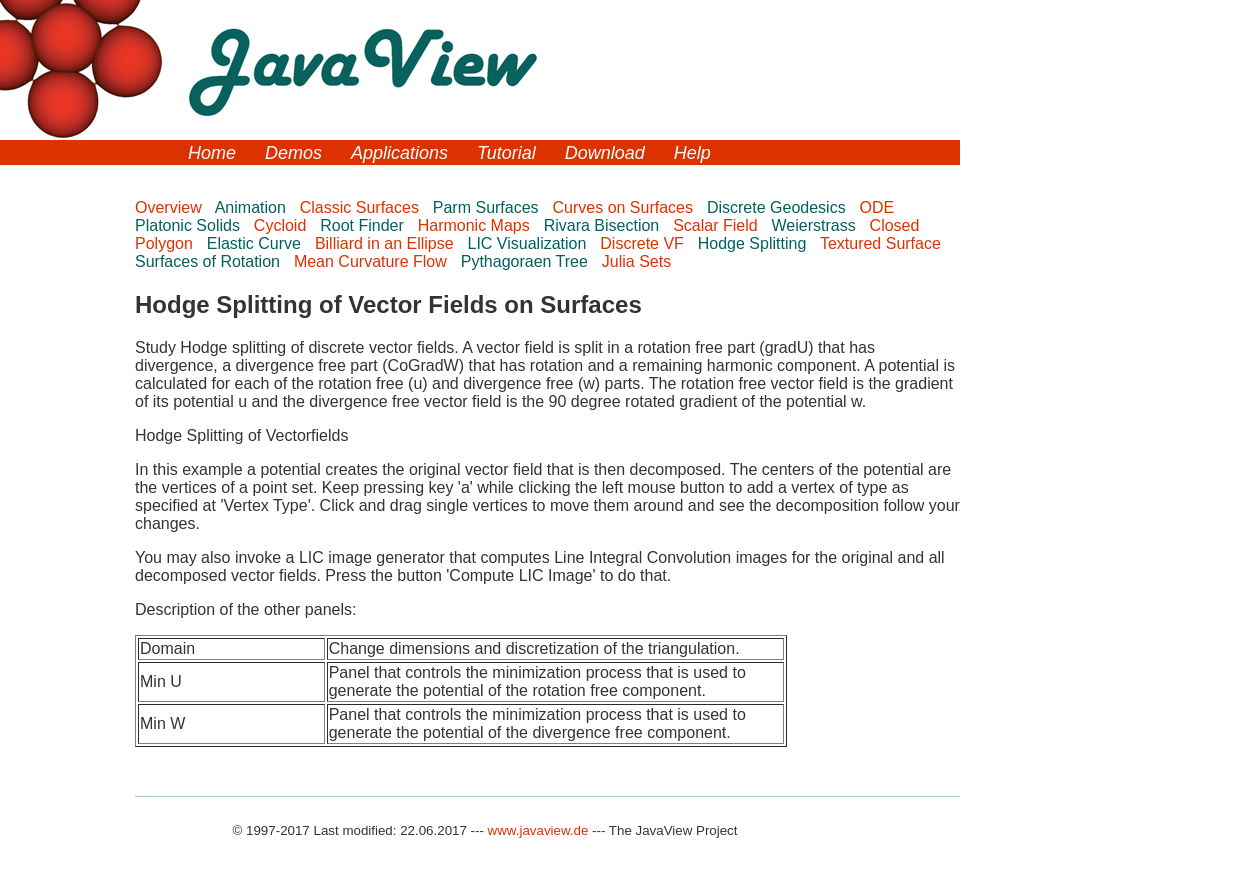 This screenshot has height=871, width=1243. What do you see at coordinates (253, 207) in the screenshot?
I see `Animation` at bounding box center [253, 207].